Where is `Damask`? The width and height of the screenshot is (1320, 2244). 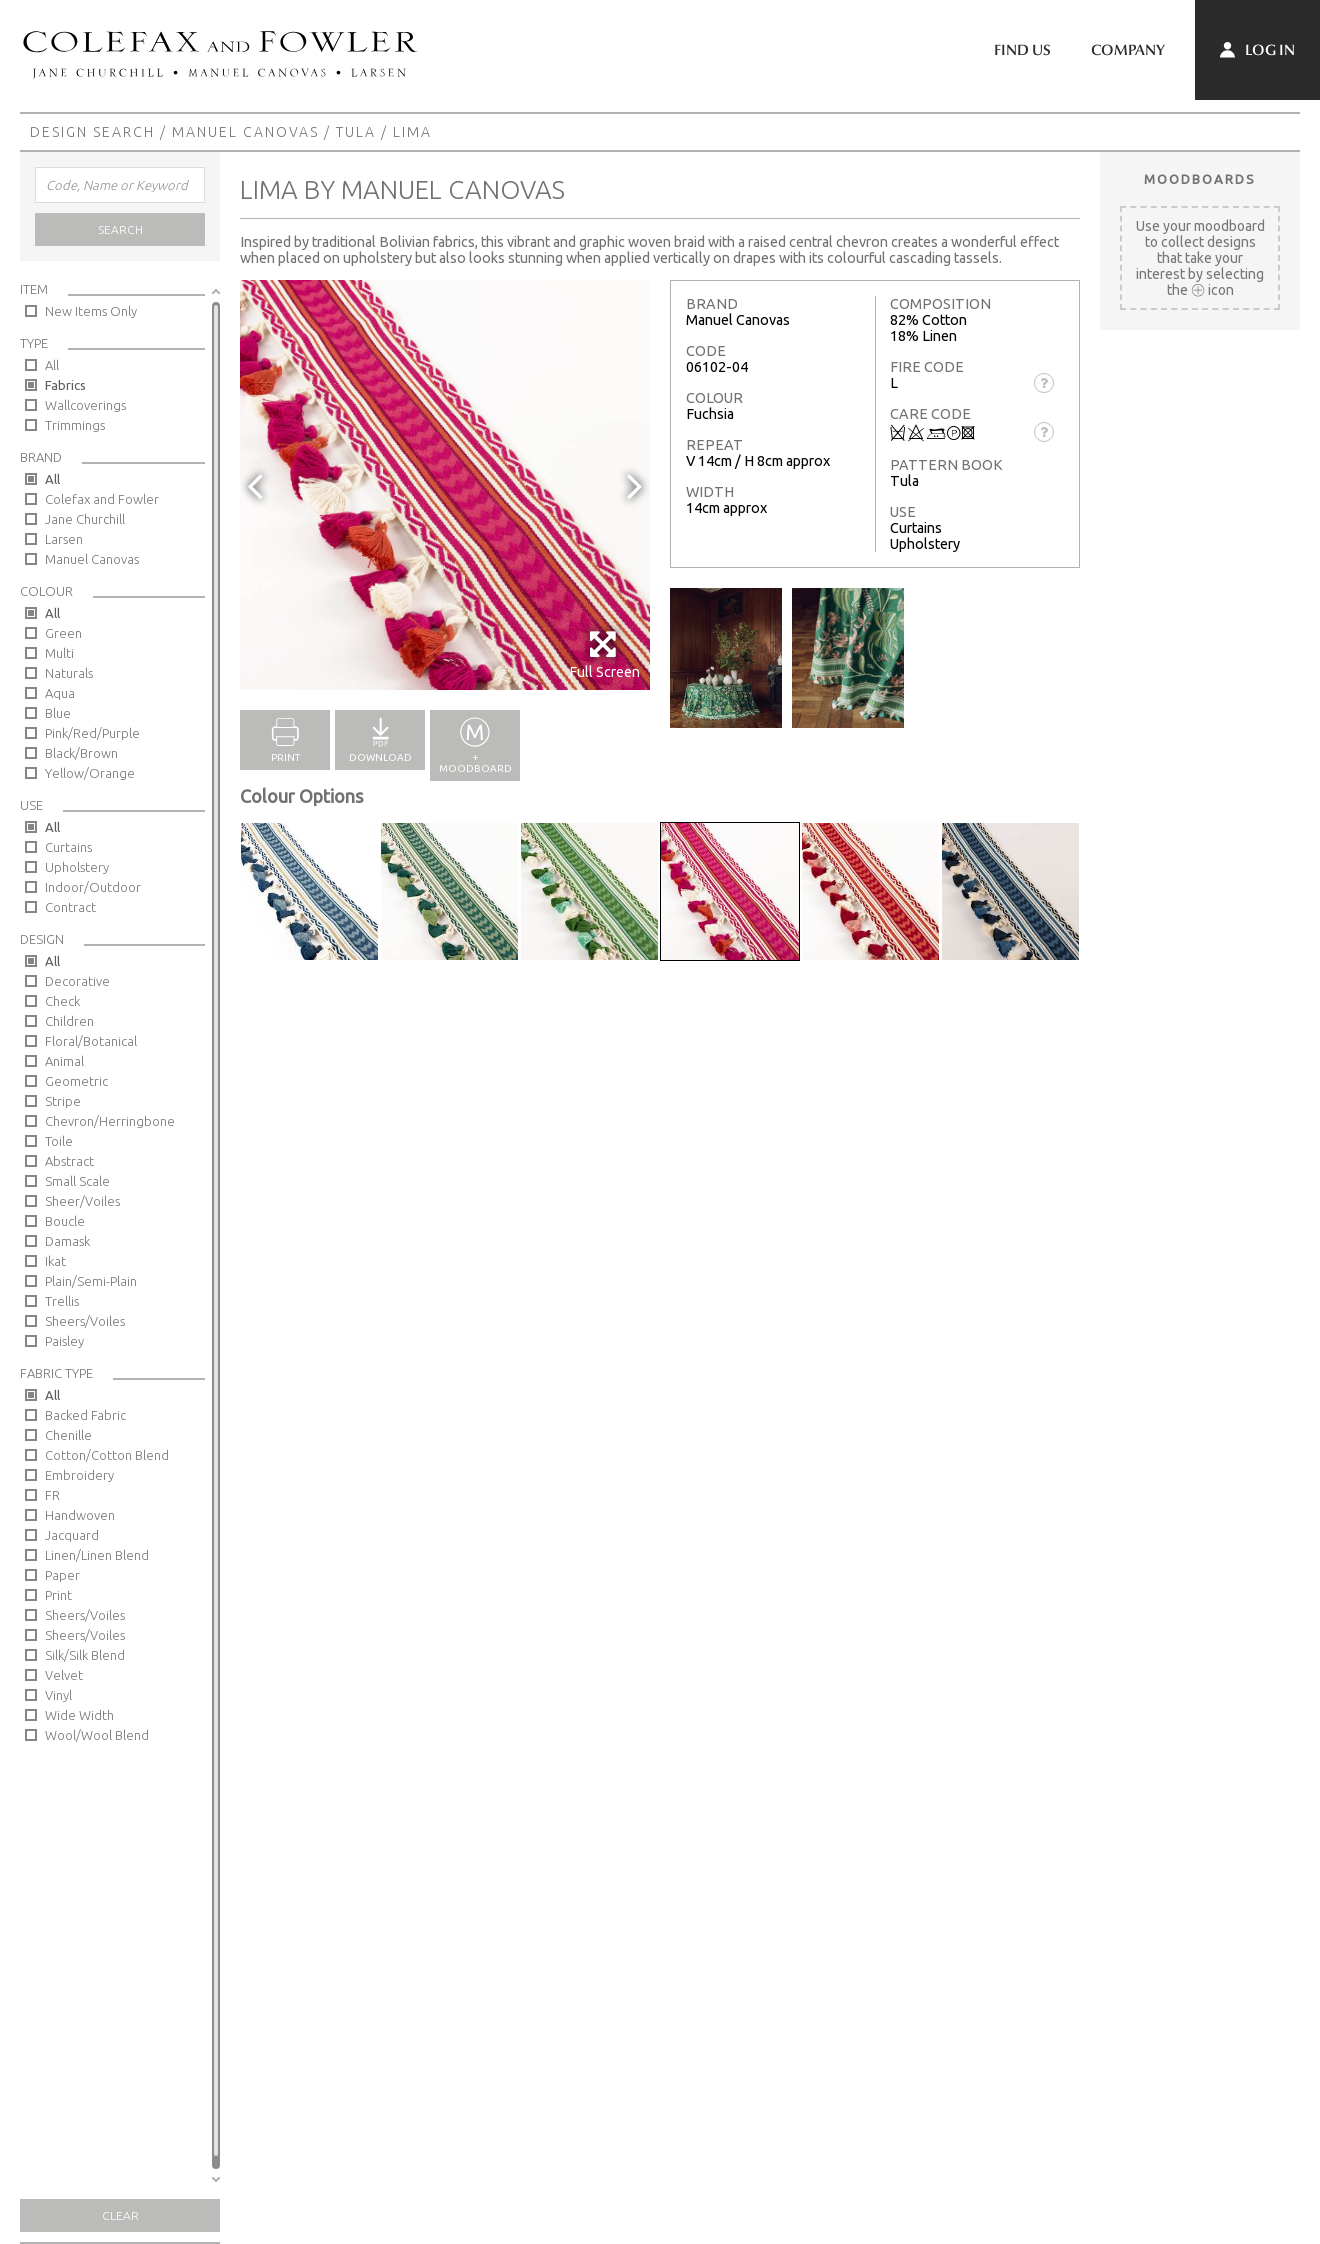
Damask is located at coordinates (67, 1241).